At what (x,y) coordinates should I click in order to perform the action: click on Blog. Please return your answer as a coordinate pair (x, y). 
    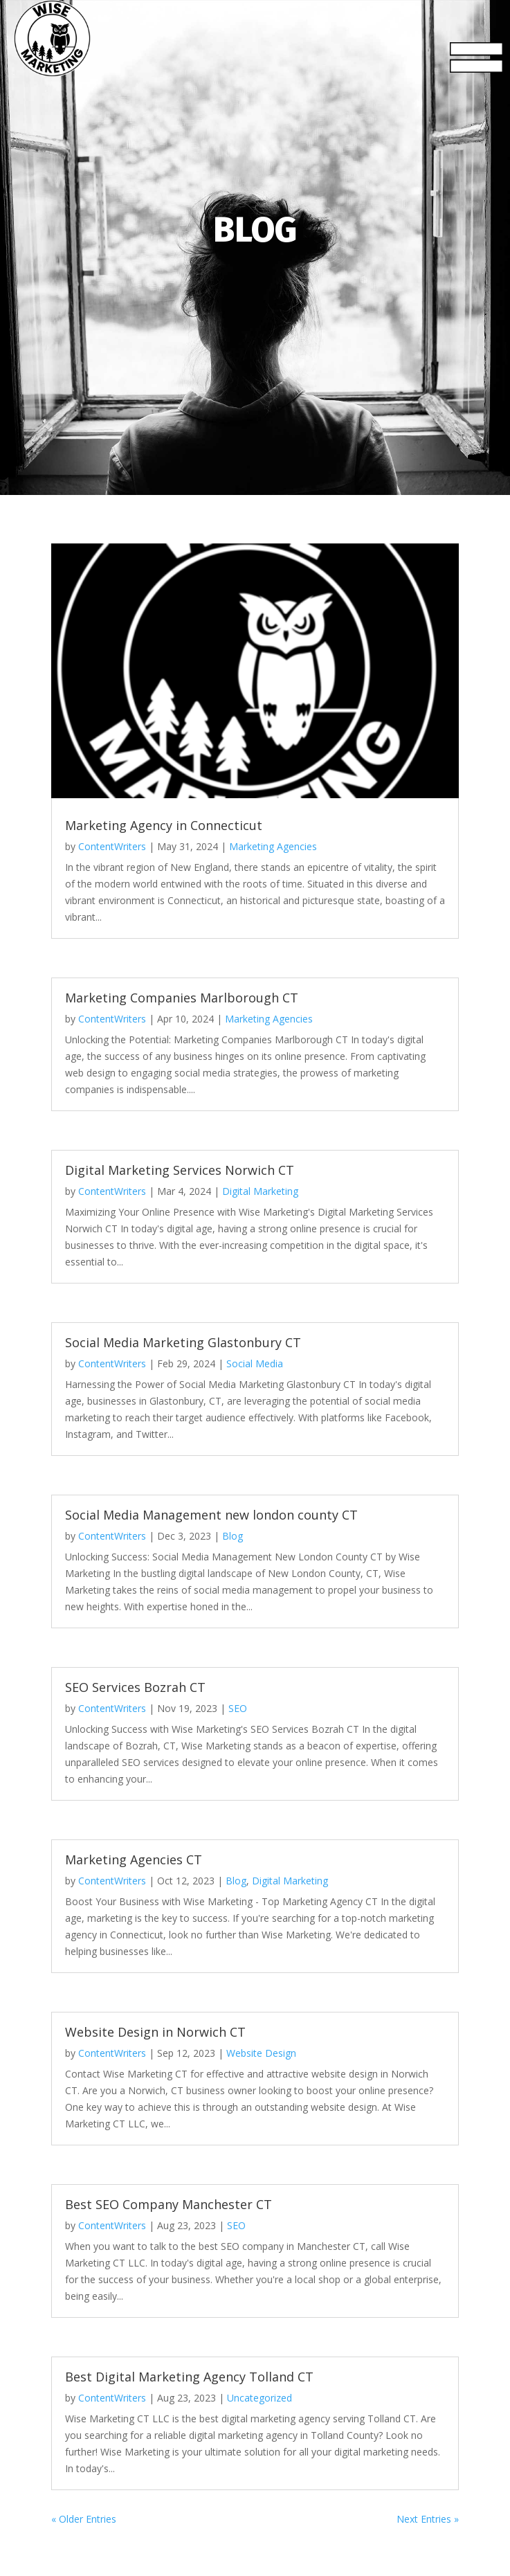
    Looking at the image, I should click on (232, 1535).